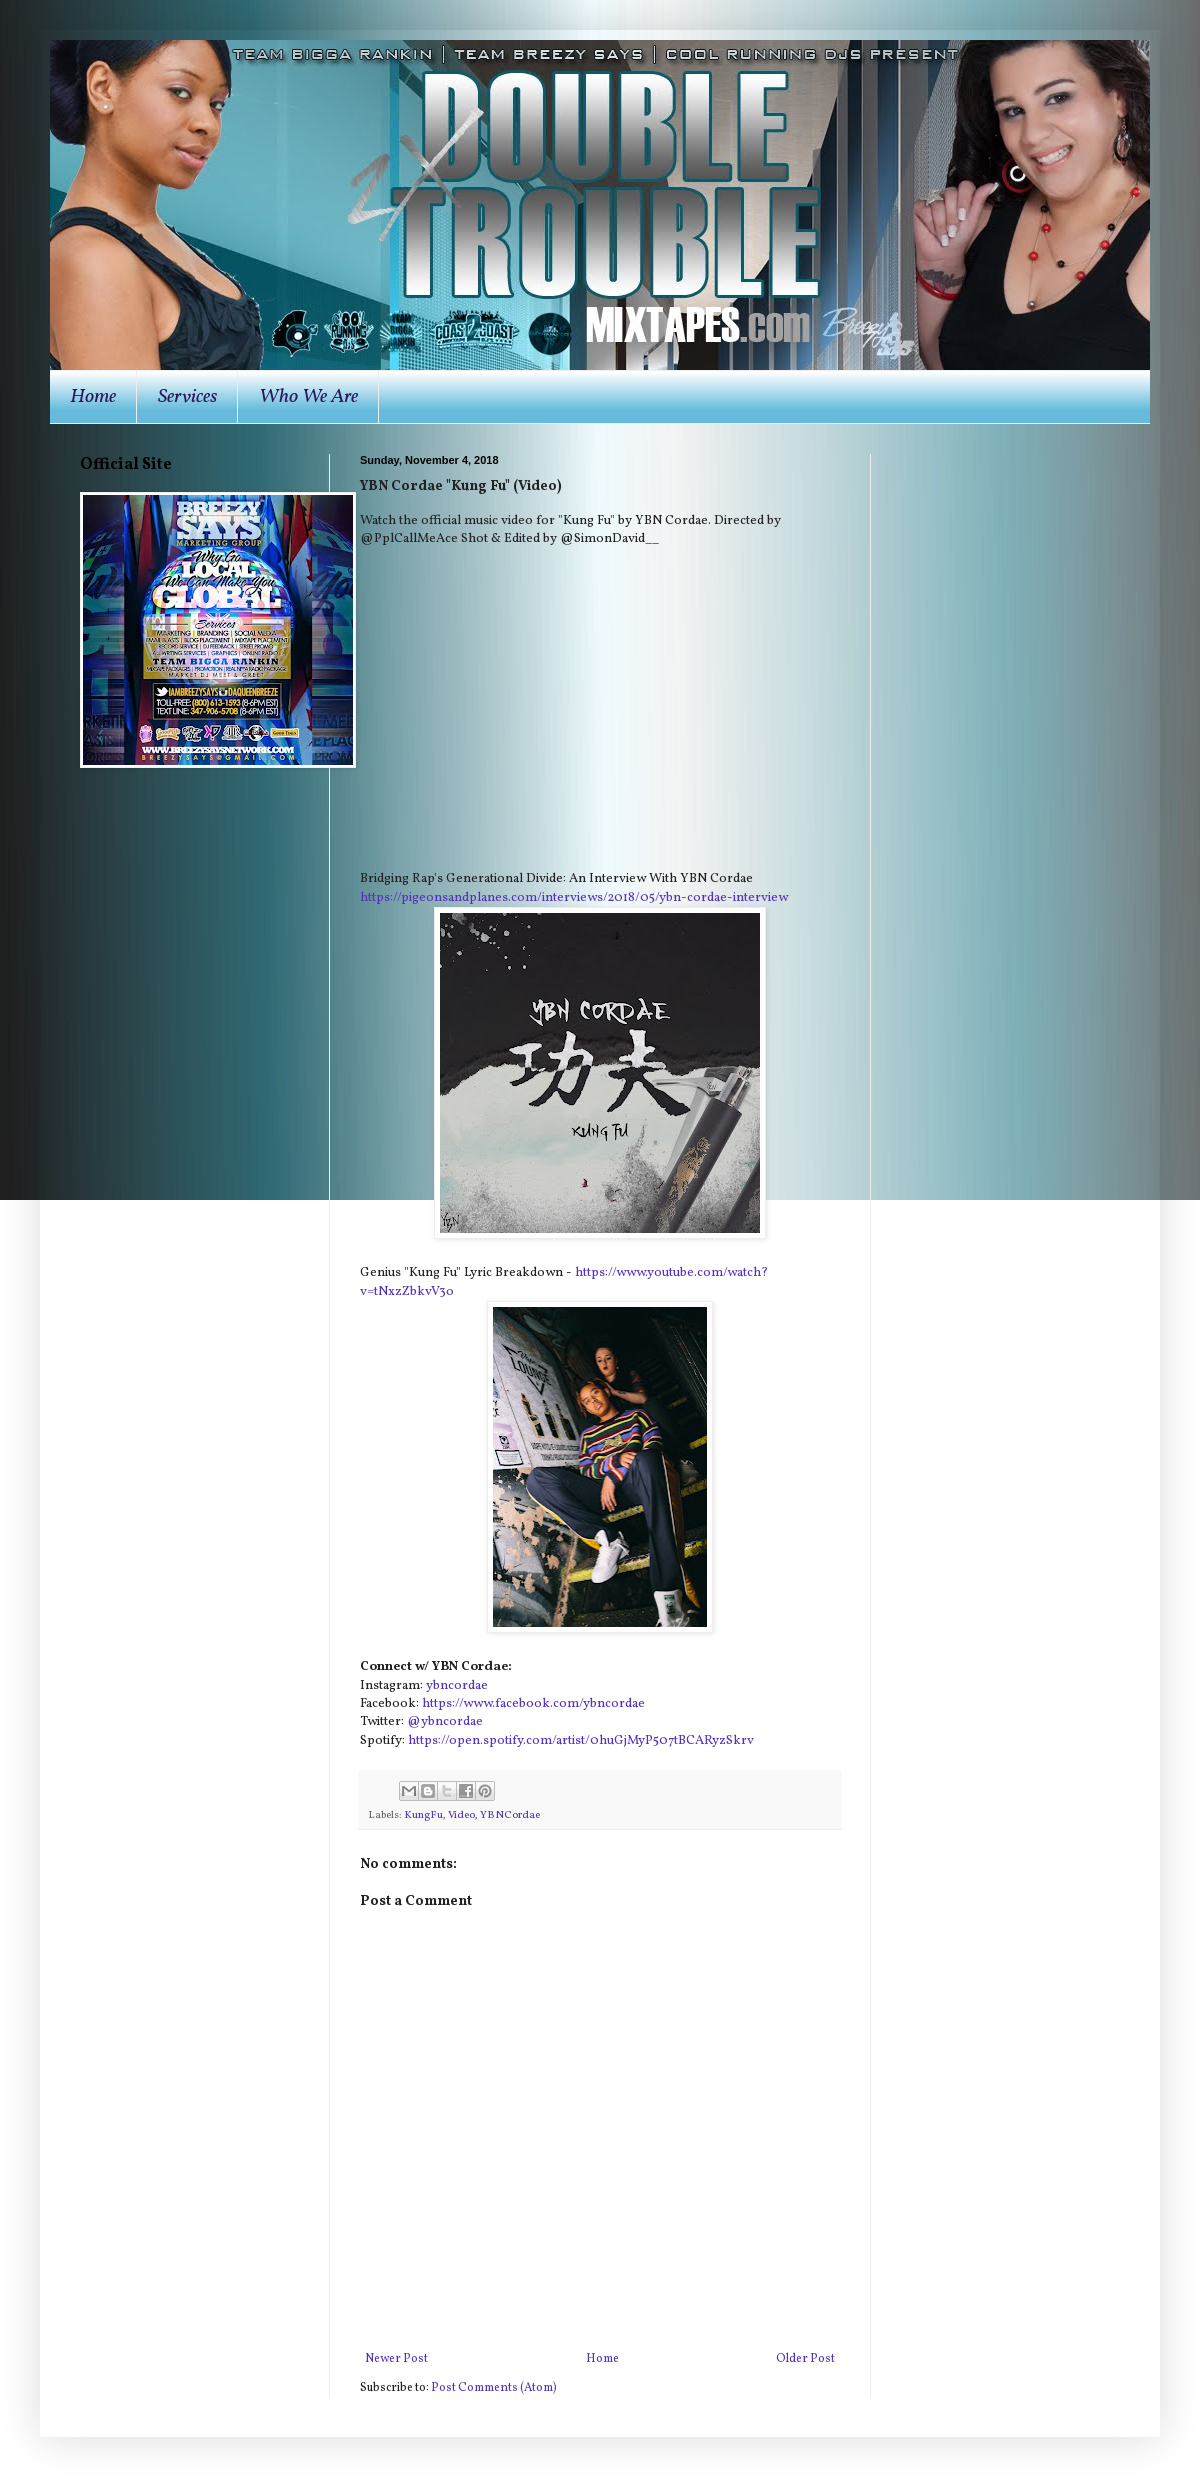 The width and height of the screenshot is (1200, 2478). Describe the element at coordinates (574, 897) in the screenshot. I see `https://pigeonsandplanes.com/interviews/2018/05/ybn-cordae-interview` at that location.